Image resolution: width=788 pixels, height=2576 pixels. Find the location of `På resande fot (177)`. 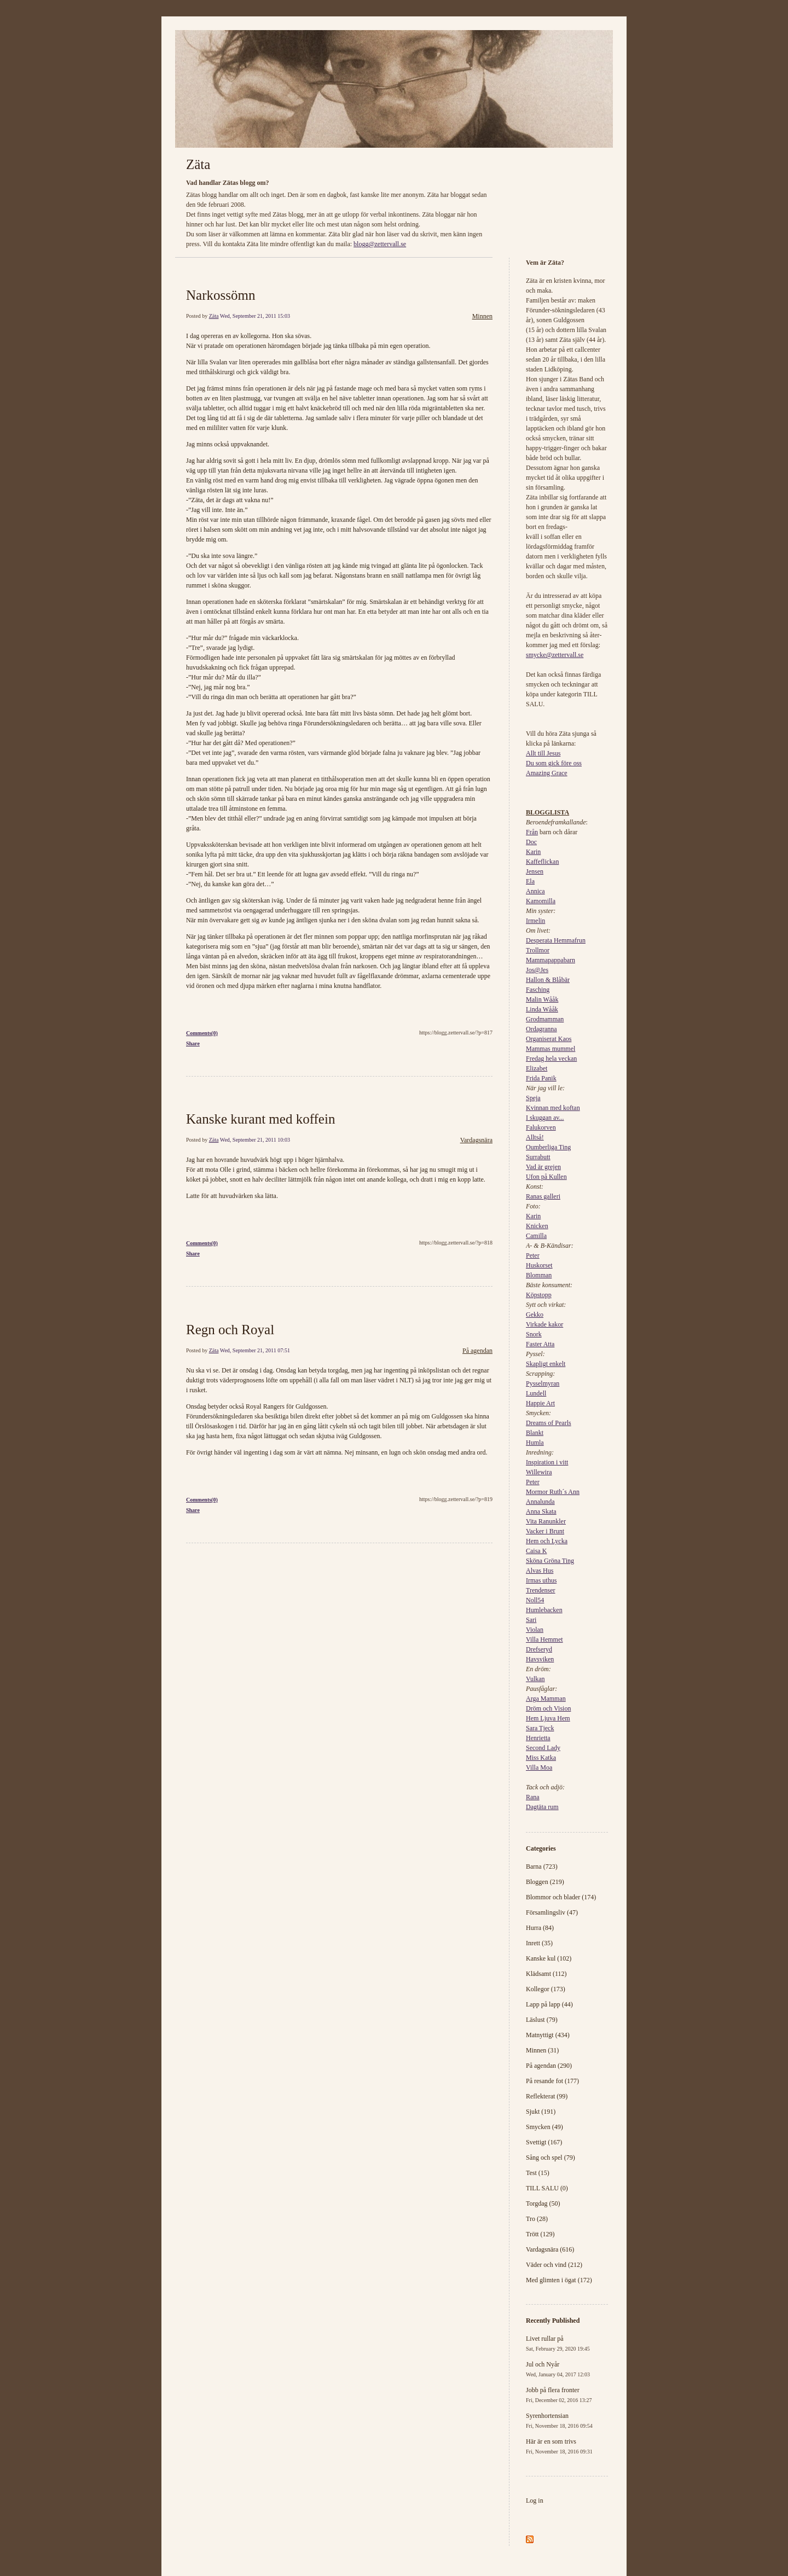

På resande fot (177) is located at coordinates (552, 2081).